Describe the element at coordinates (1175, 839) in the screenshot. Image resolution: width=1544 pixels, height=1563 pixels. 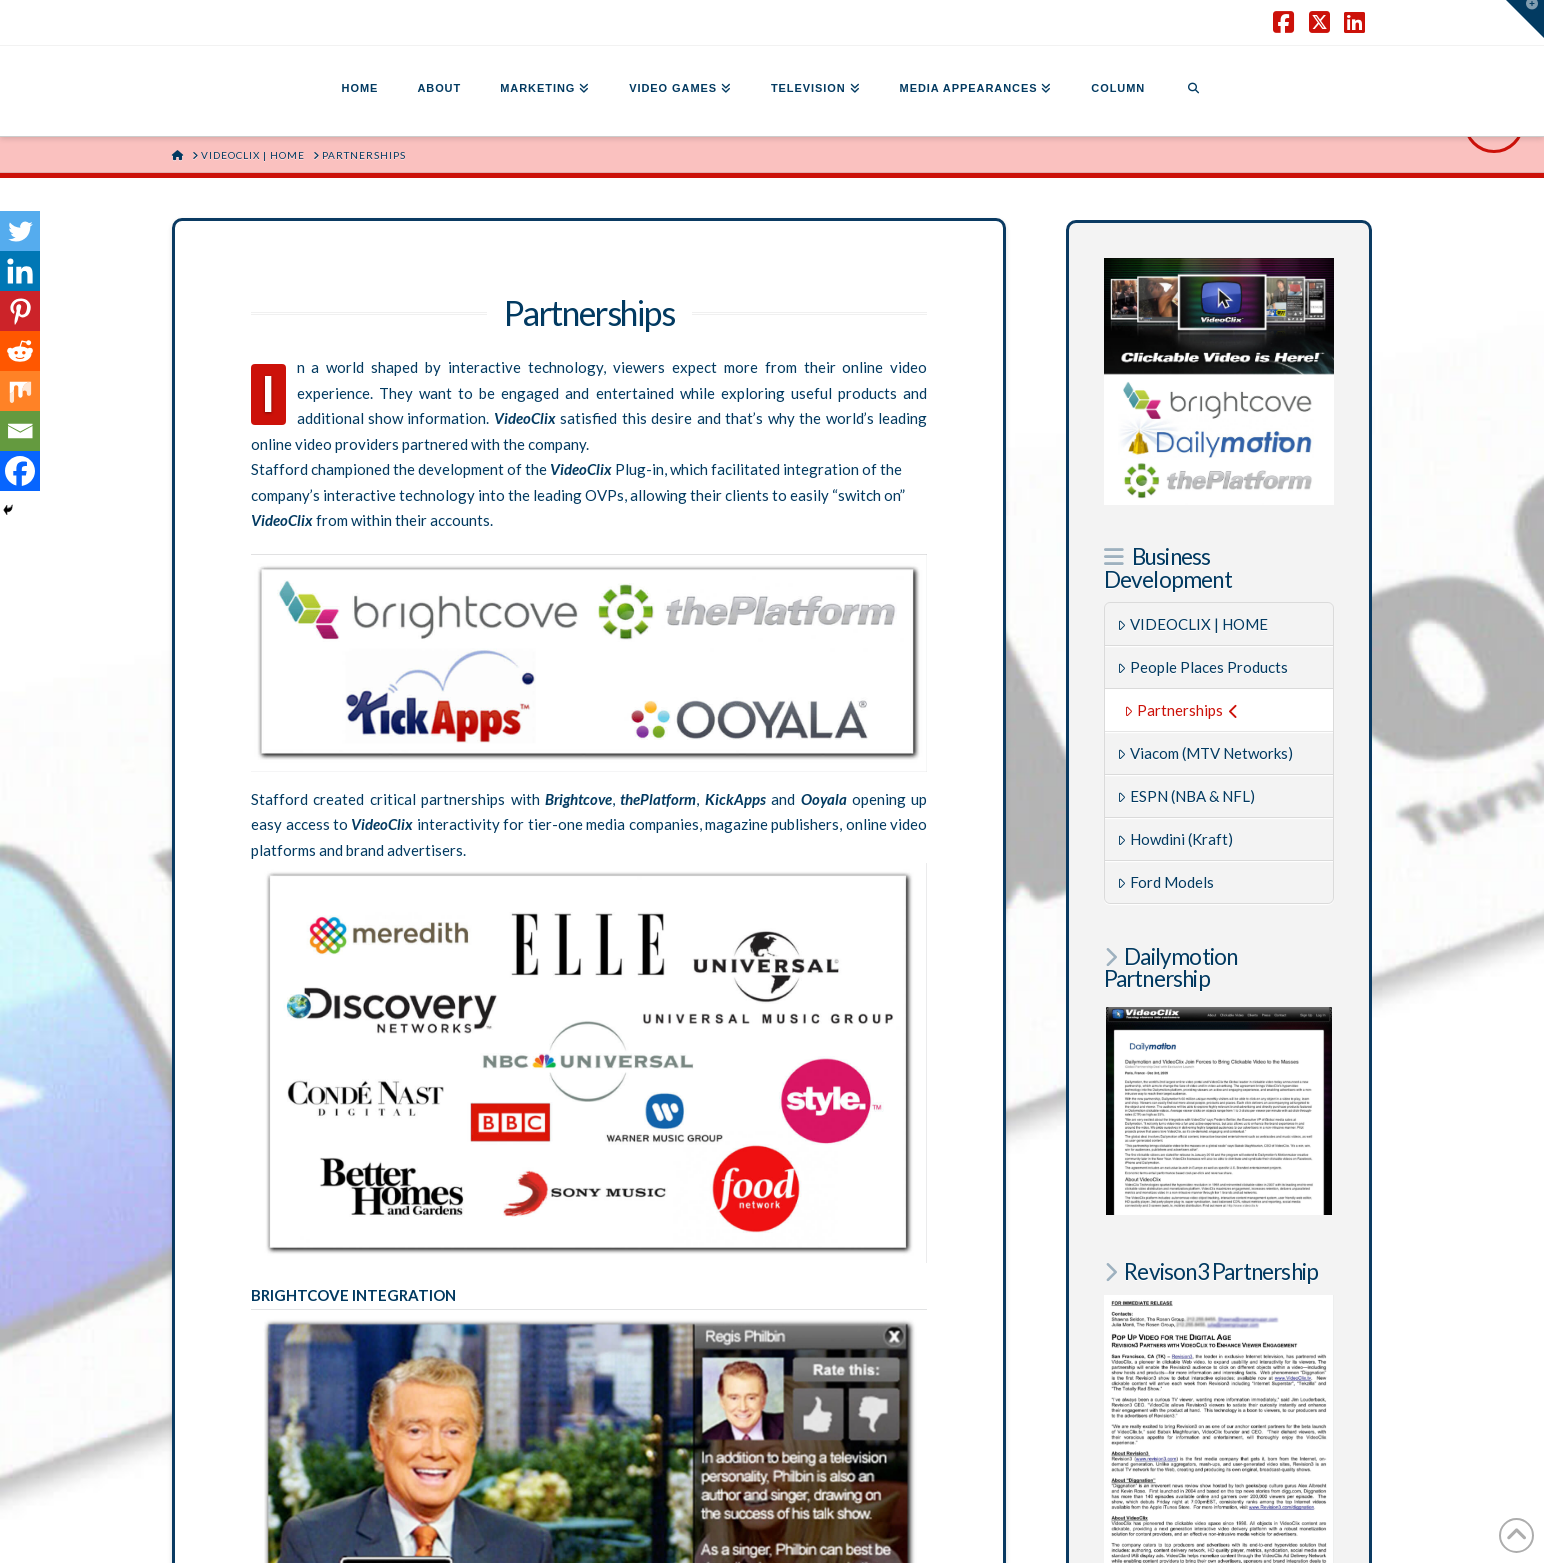
I see `Howdini (Kraft)` at that location.